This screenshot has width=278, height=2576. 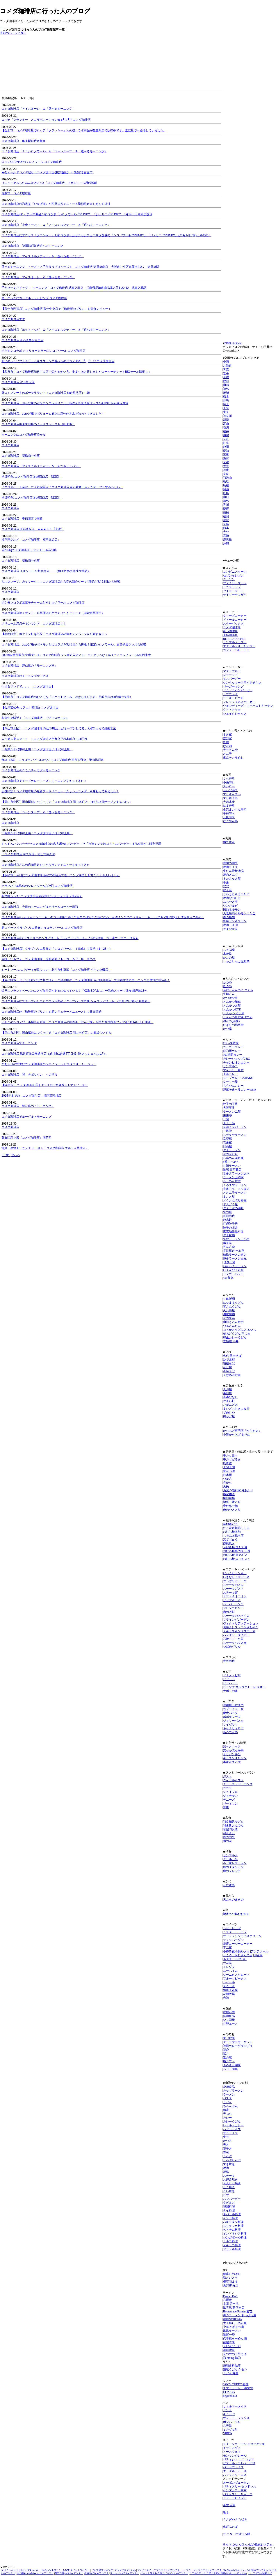 I want to click on ジョナサン, so click(x=230, y=1795).